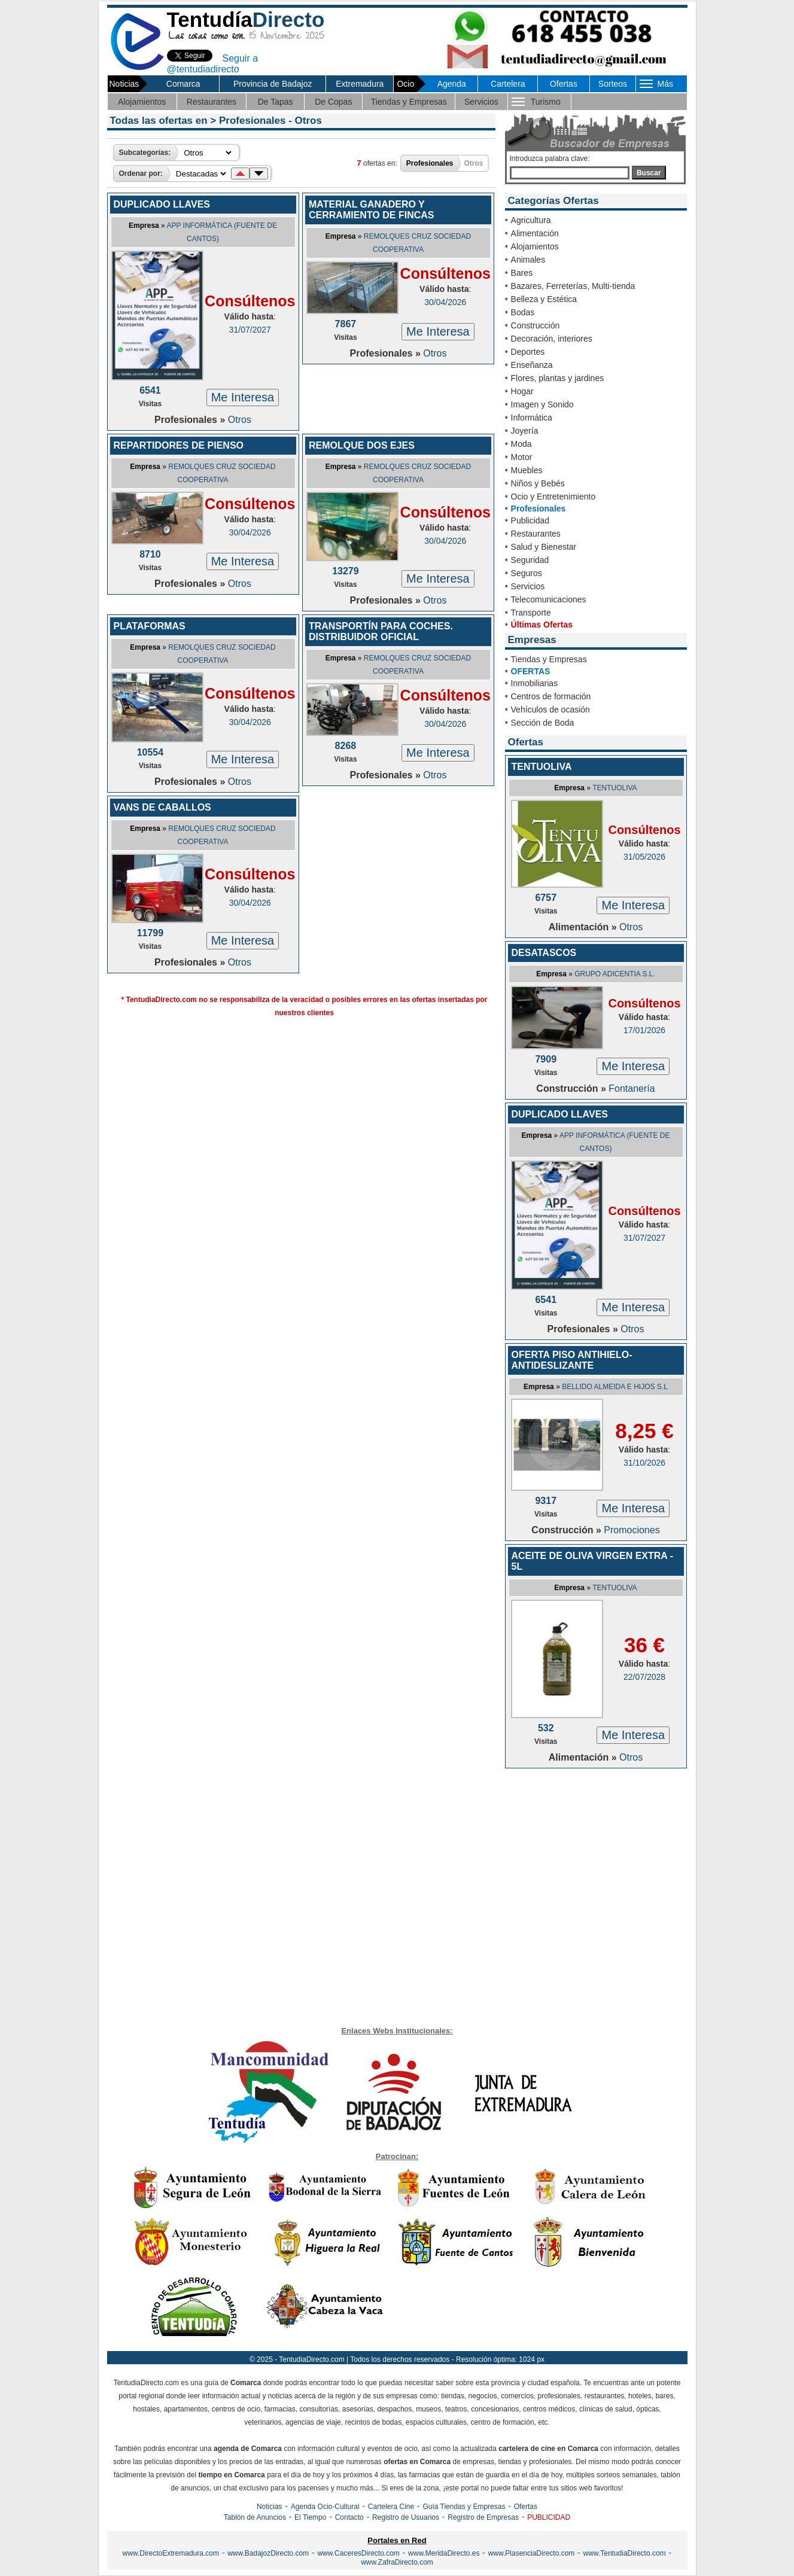  I want to click on De Tapas, so click(275, 101).